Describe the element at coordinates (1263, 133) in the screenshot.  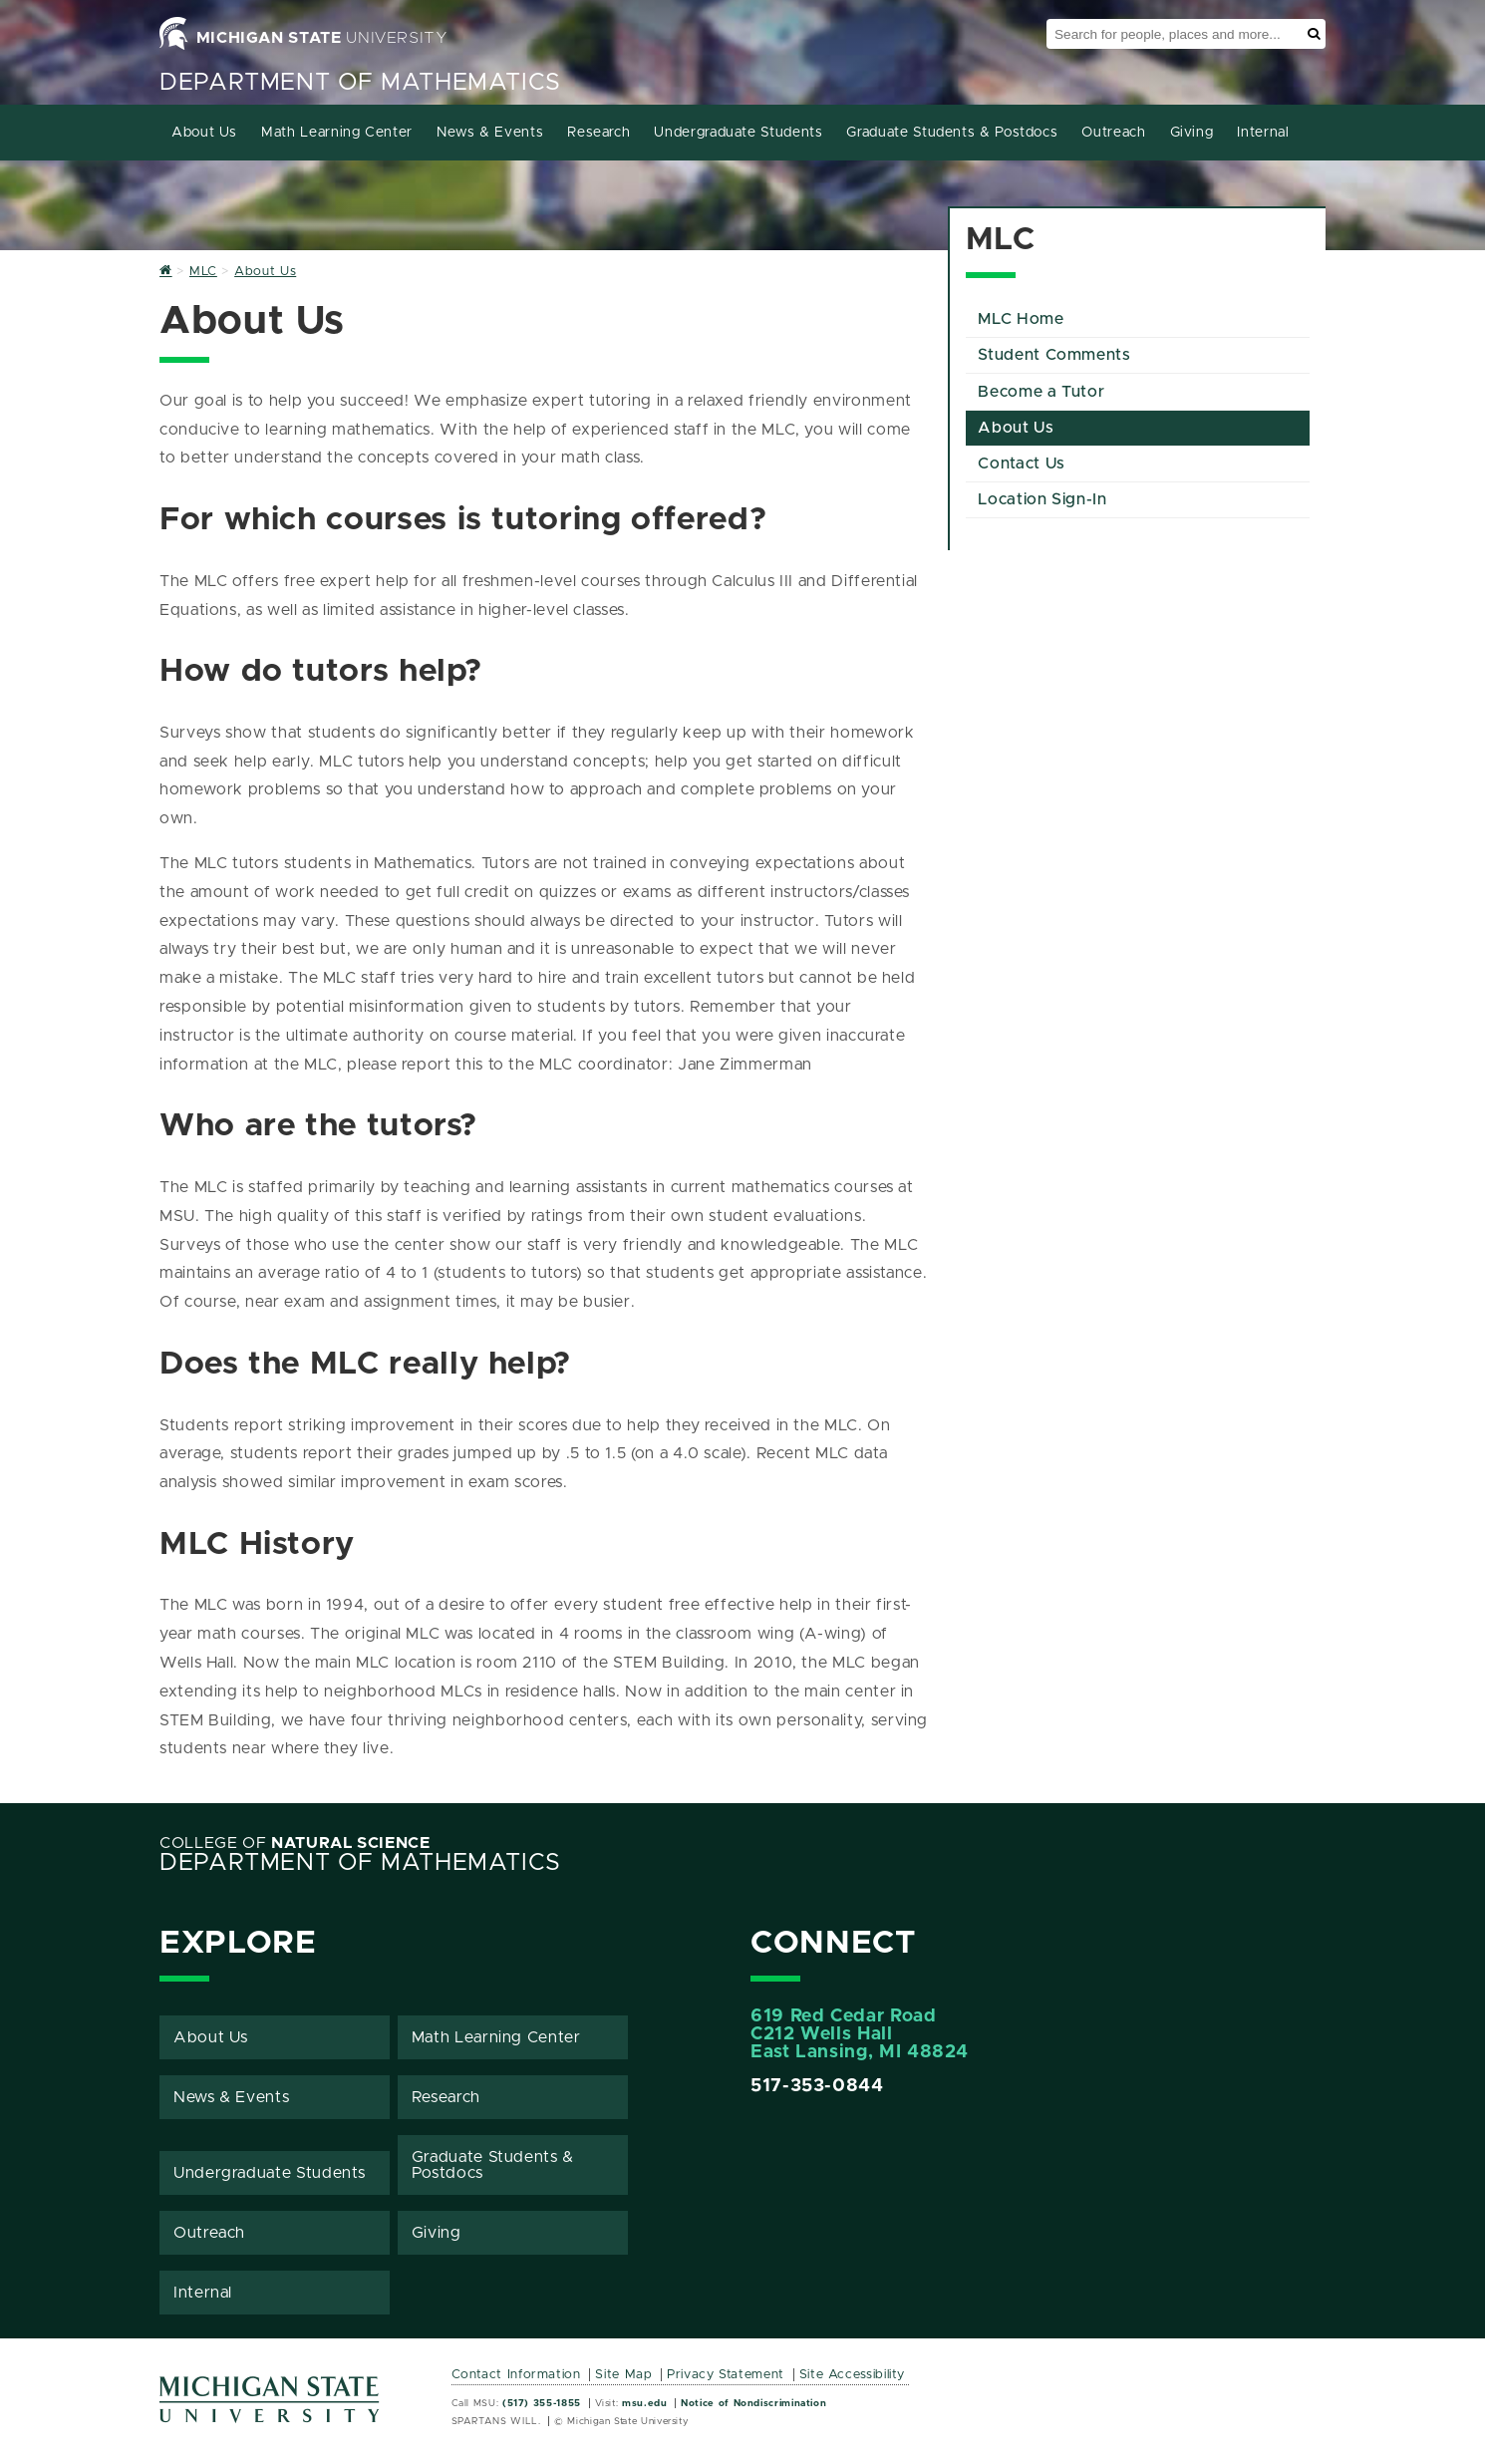
I see `Internal` at that location.